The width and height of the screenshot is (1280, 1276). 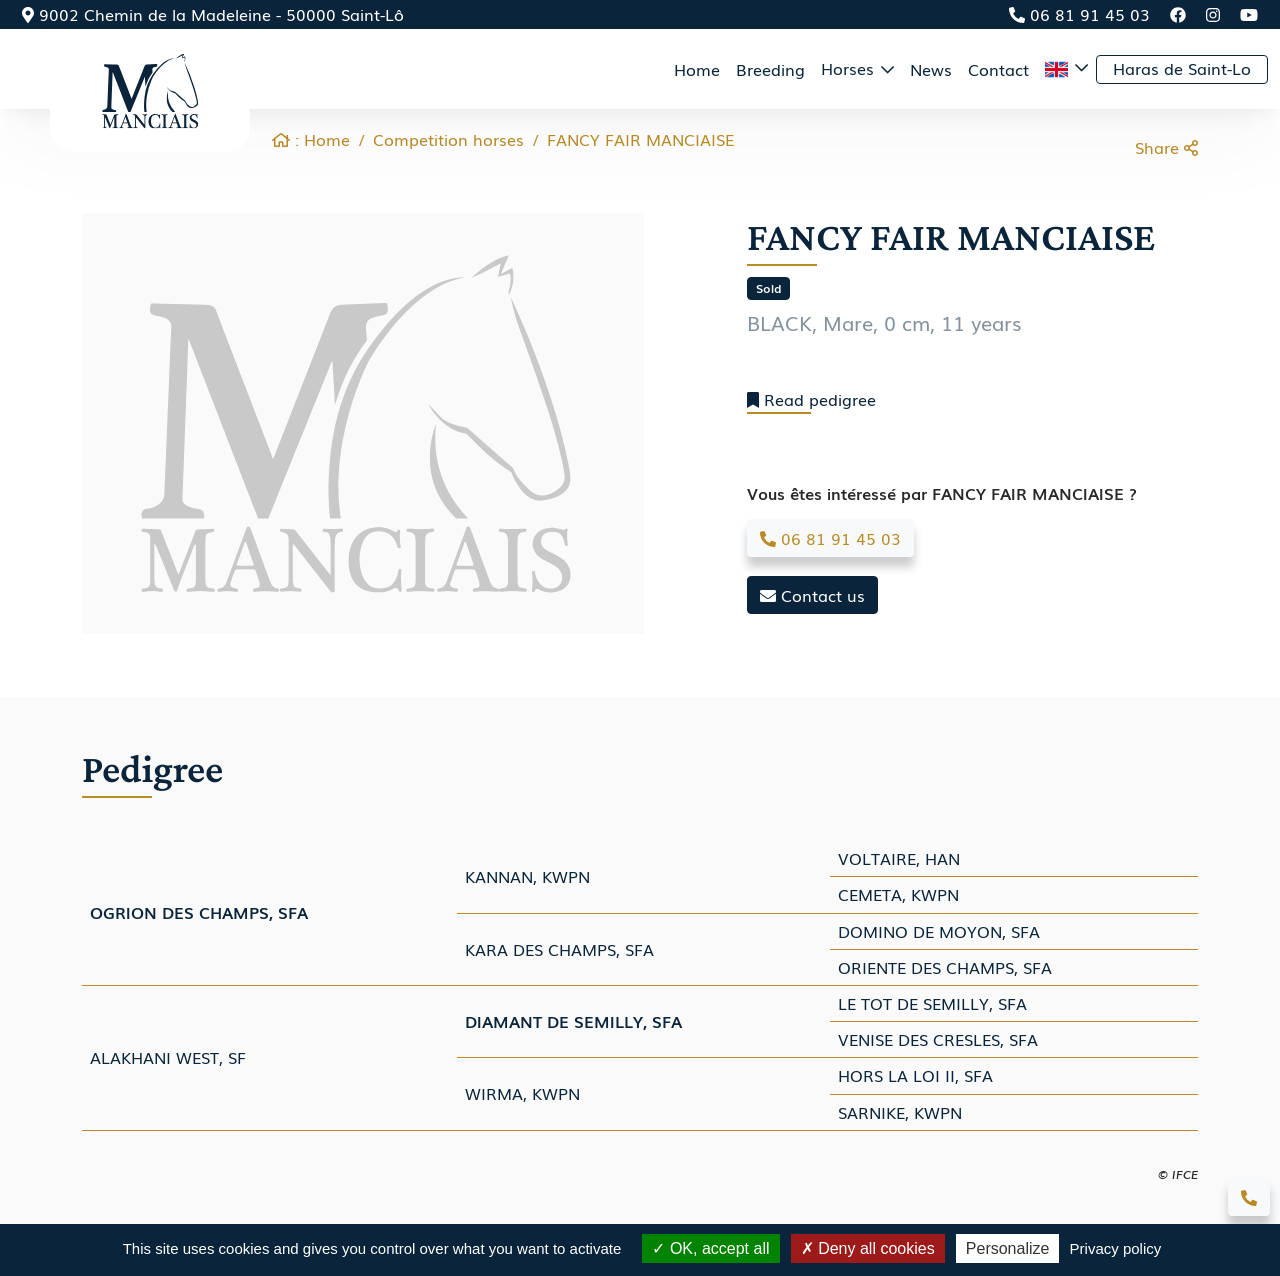 What do you see at coordinates (1079, 14) in the screenshot?
I see `06 81 91 45 03` at bounding box center [1079, 14].